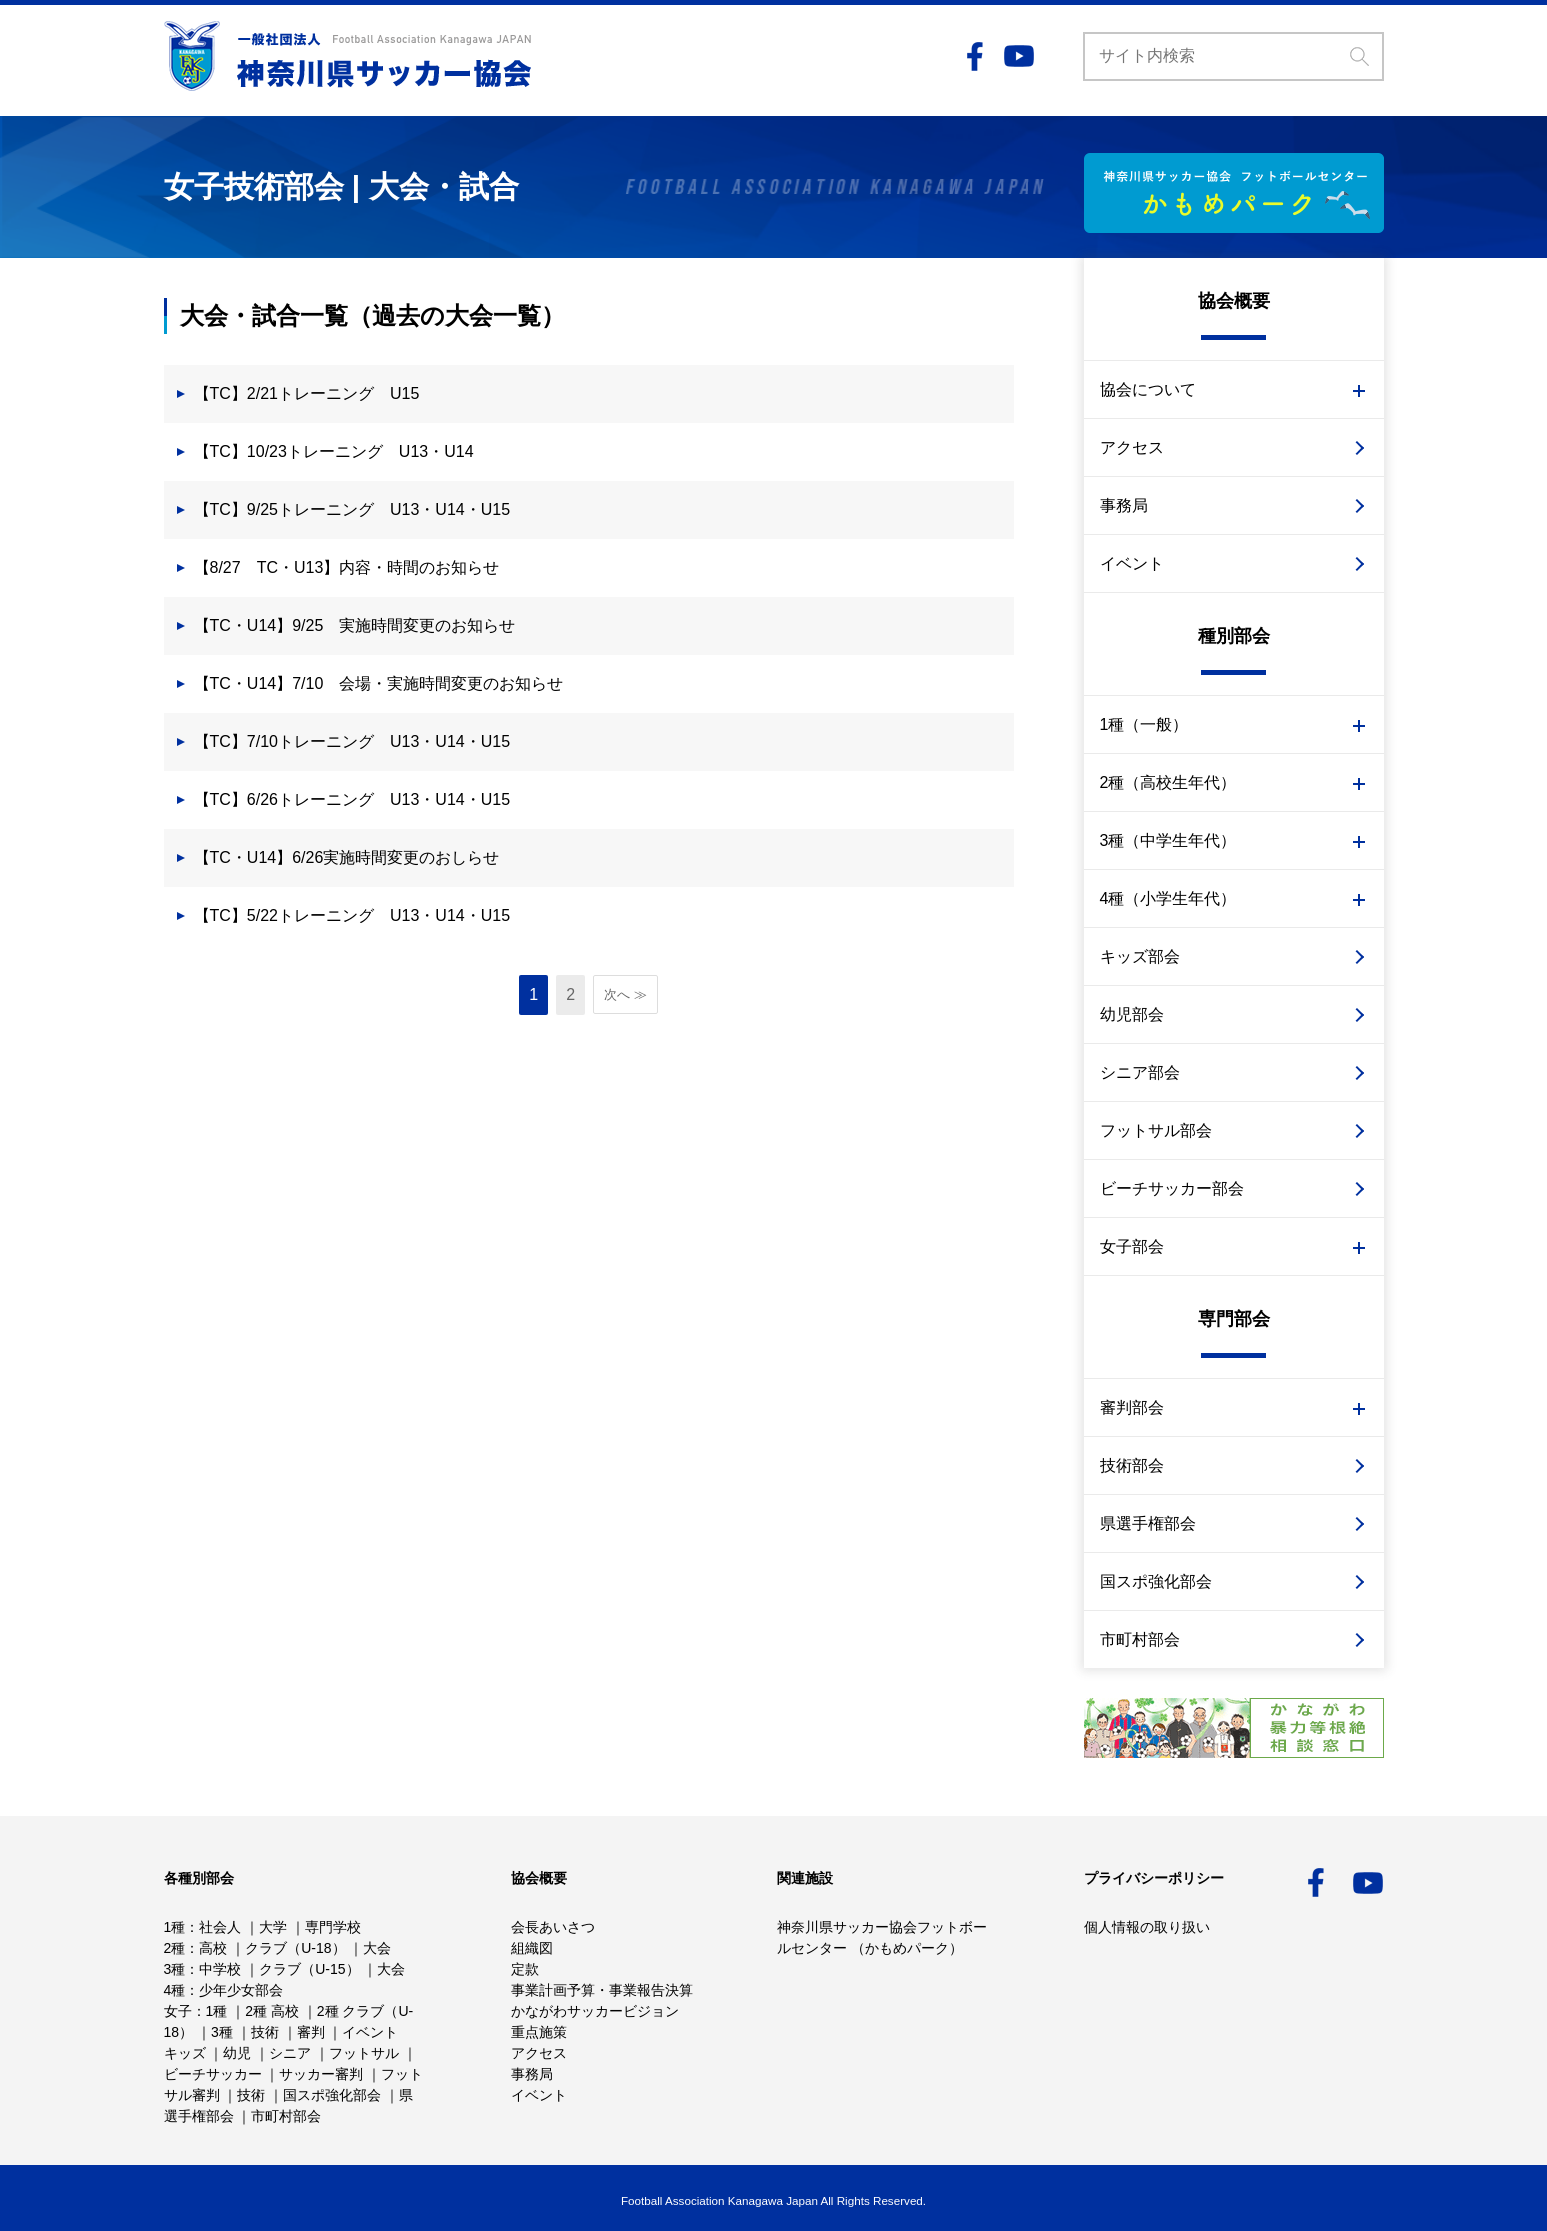  I want to click on 個人情報の取り扱い, so click(1147, 1927).